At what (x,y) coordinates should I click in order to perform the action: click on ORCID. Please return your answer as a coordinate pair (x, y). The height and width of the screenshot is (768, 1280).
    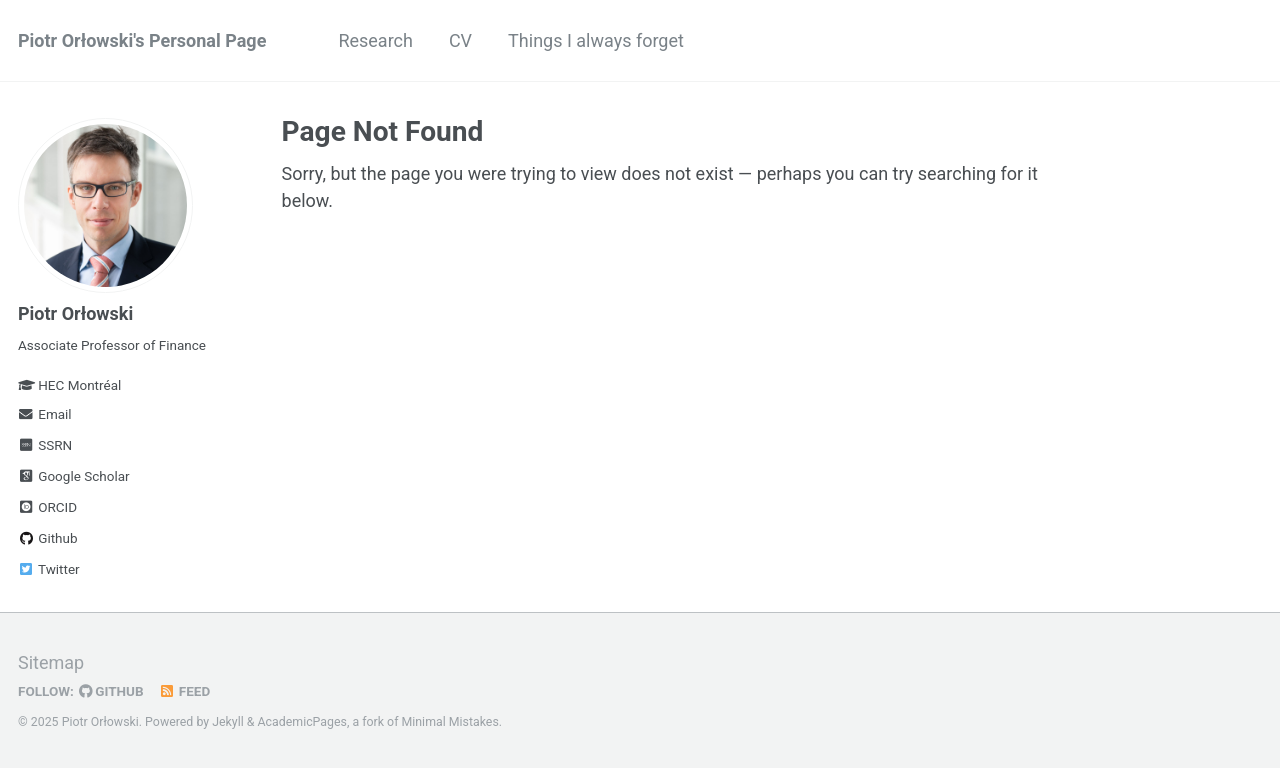
    Looking at the image, I should click on (47, 507).